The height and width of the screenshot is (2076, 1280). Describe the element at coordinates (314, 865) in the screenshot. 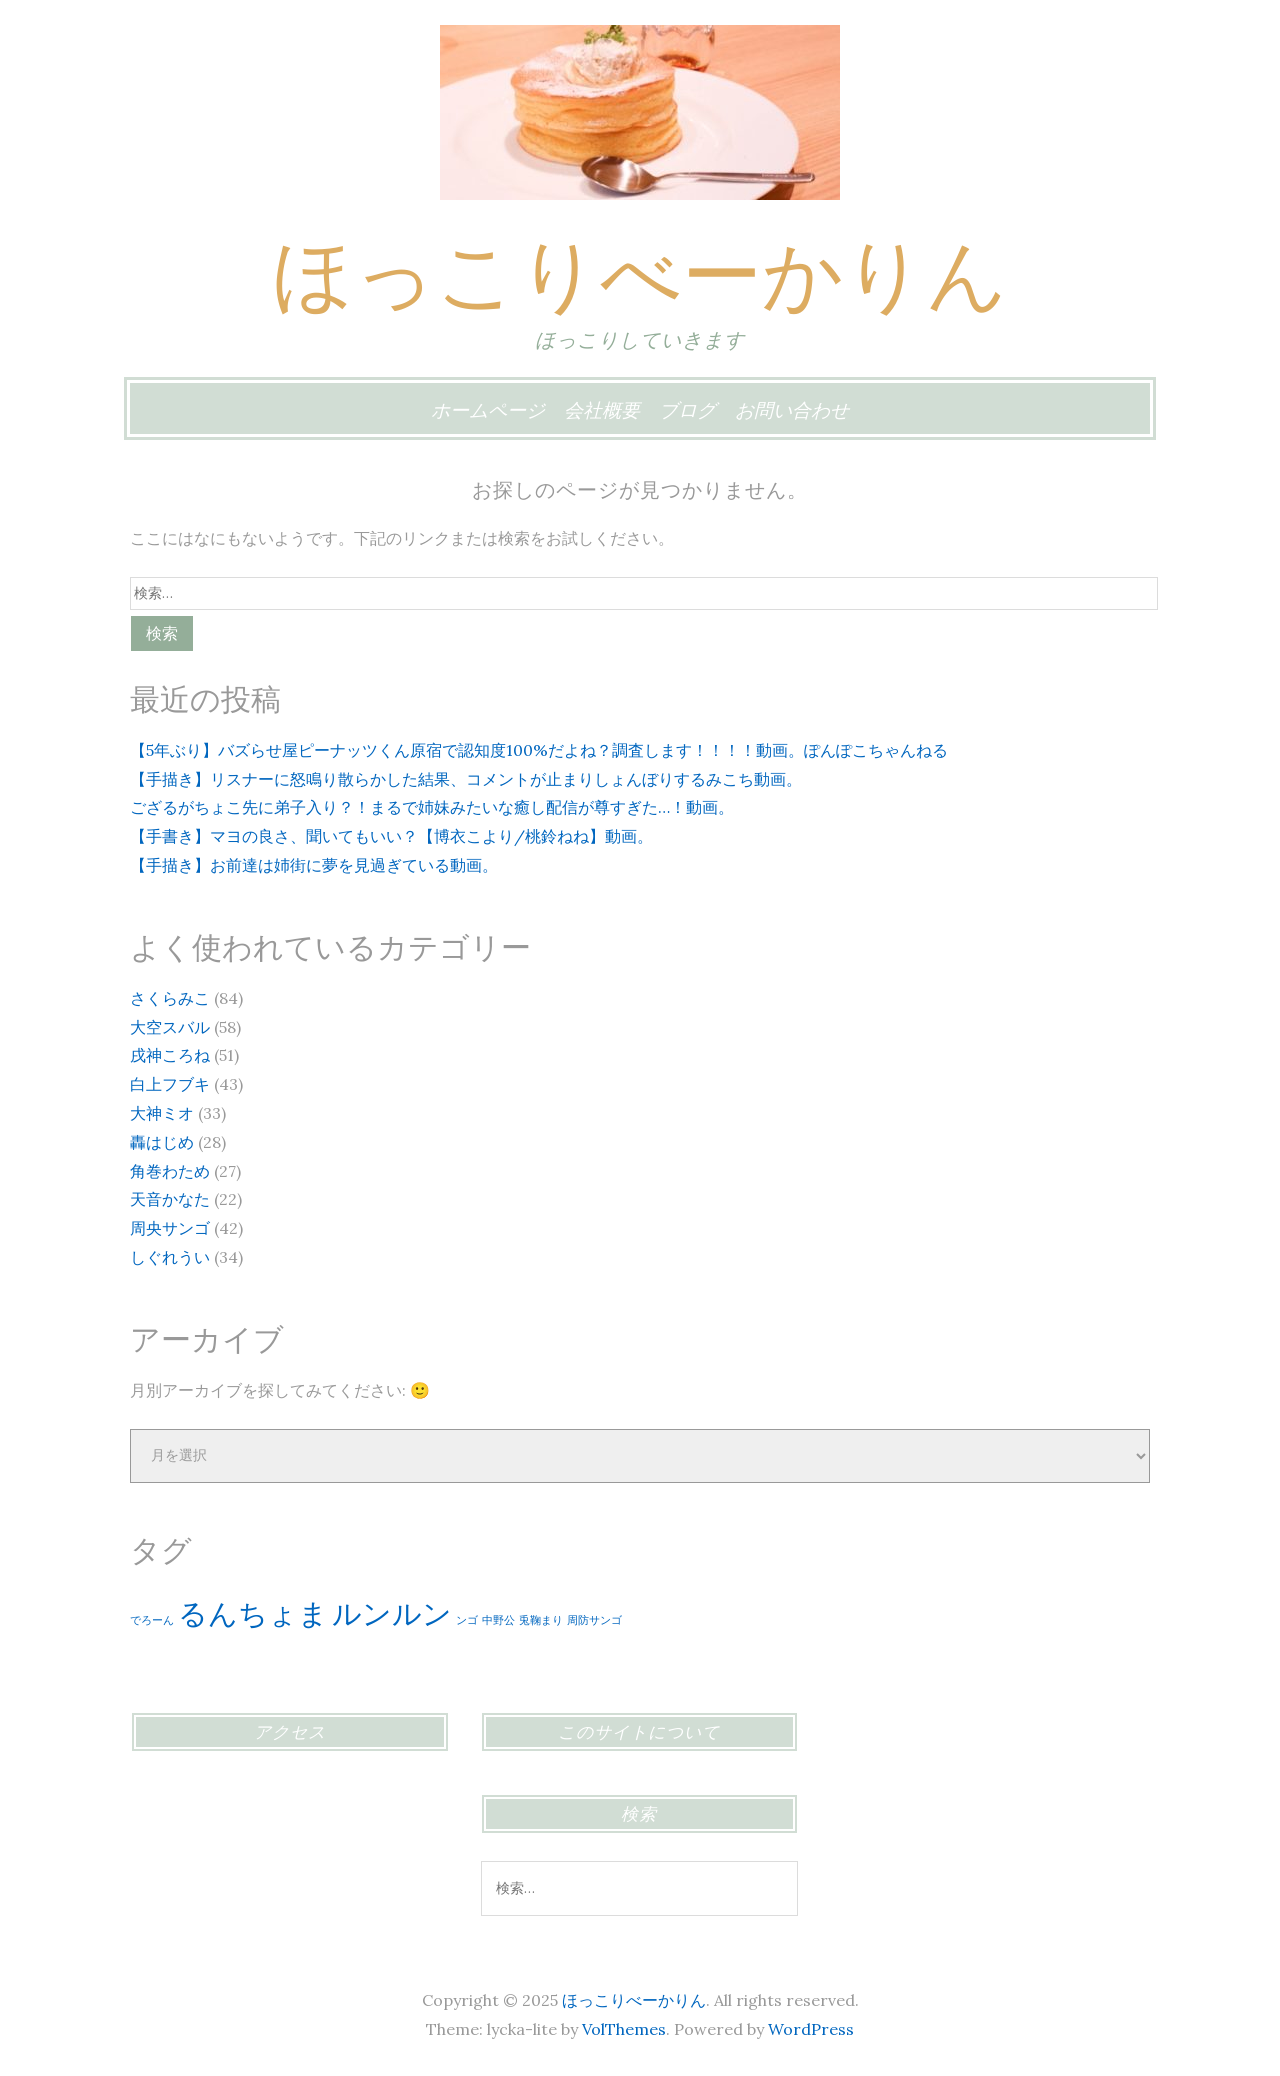

I see `【手描き】お前達は姉街に夢を見過ぎている動画。` at that location.